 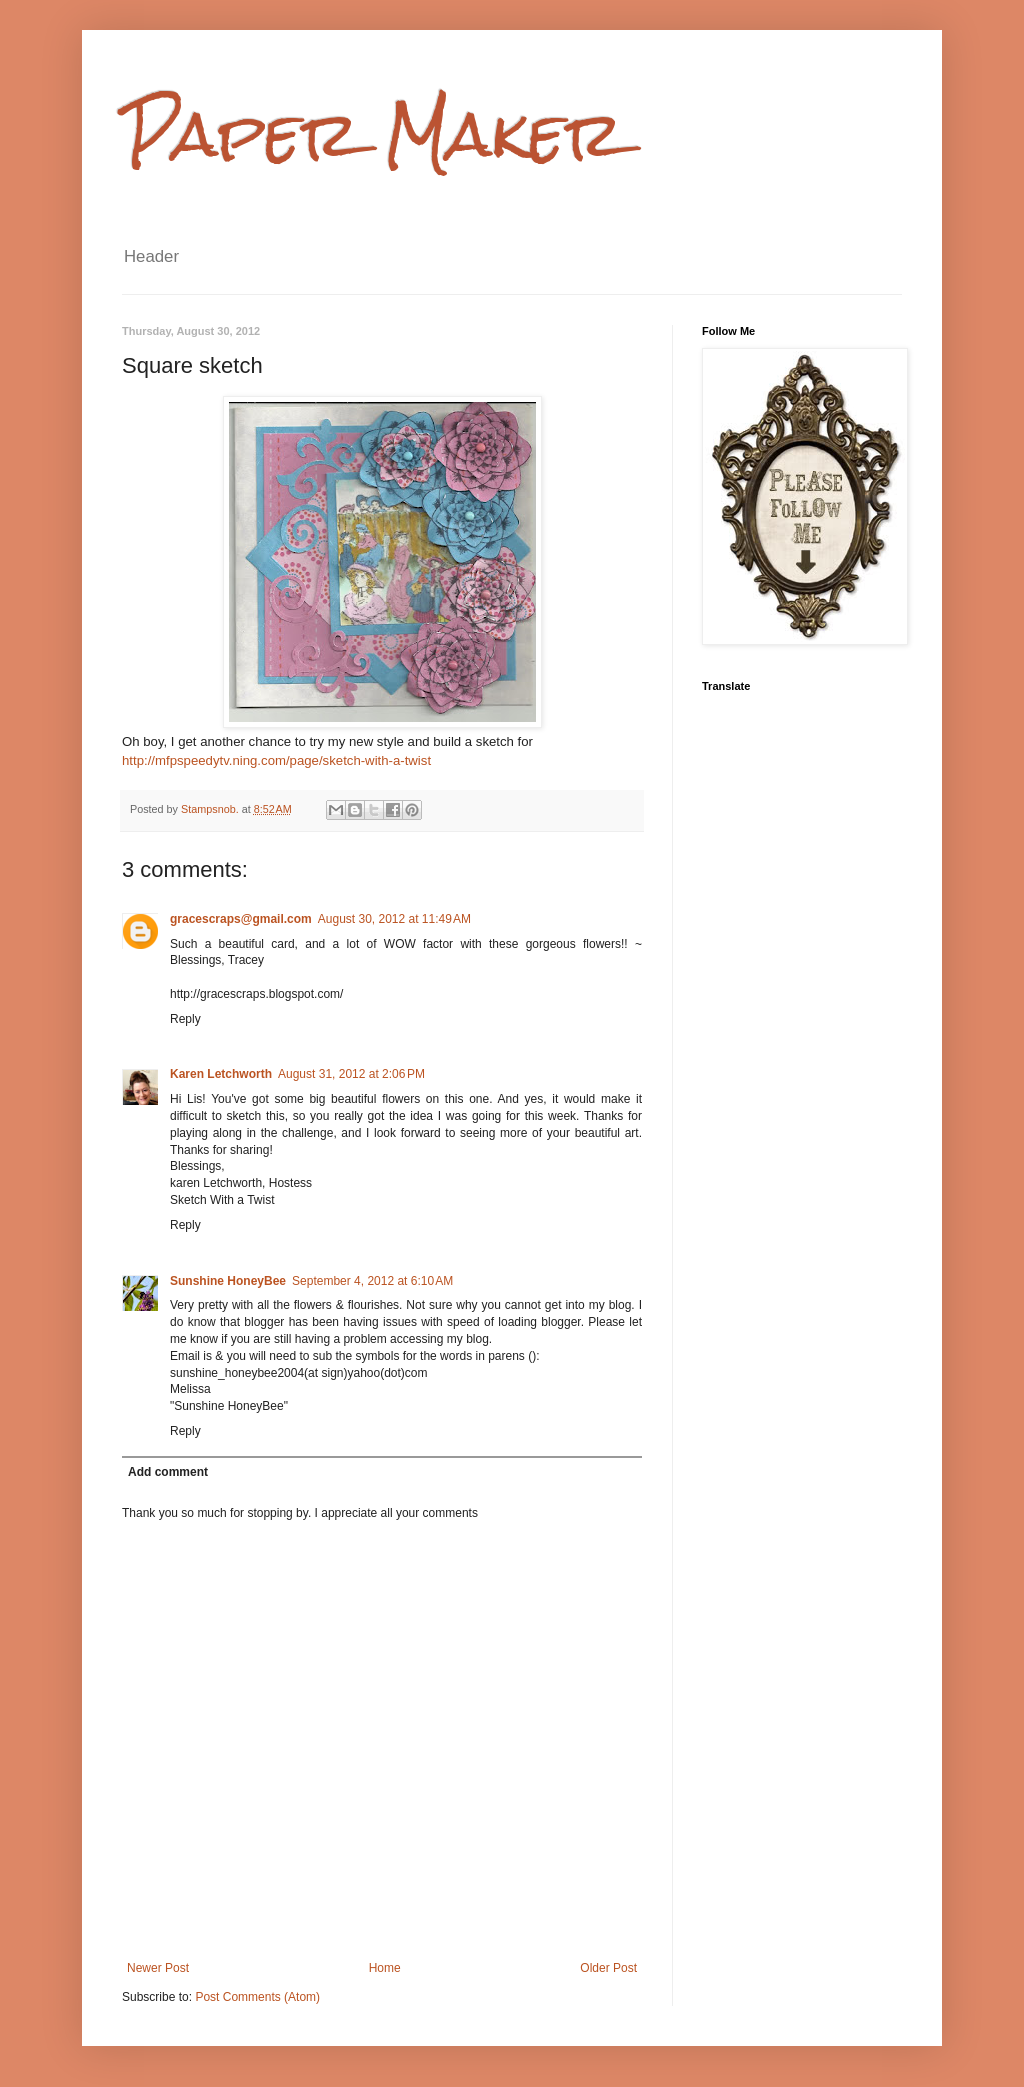 I want to click on gracescraps@gmail.com, so click(x=241, y=919).